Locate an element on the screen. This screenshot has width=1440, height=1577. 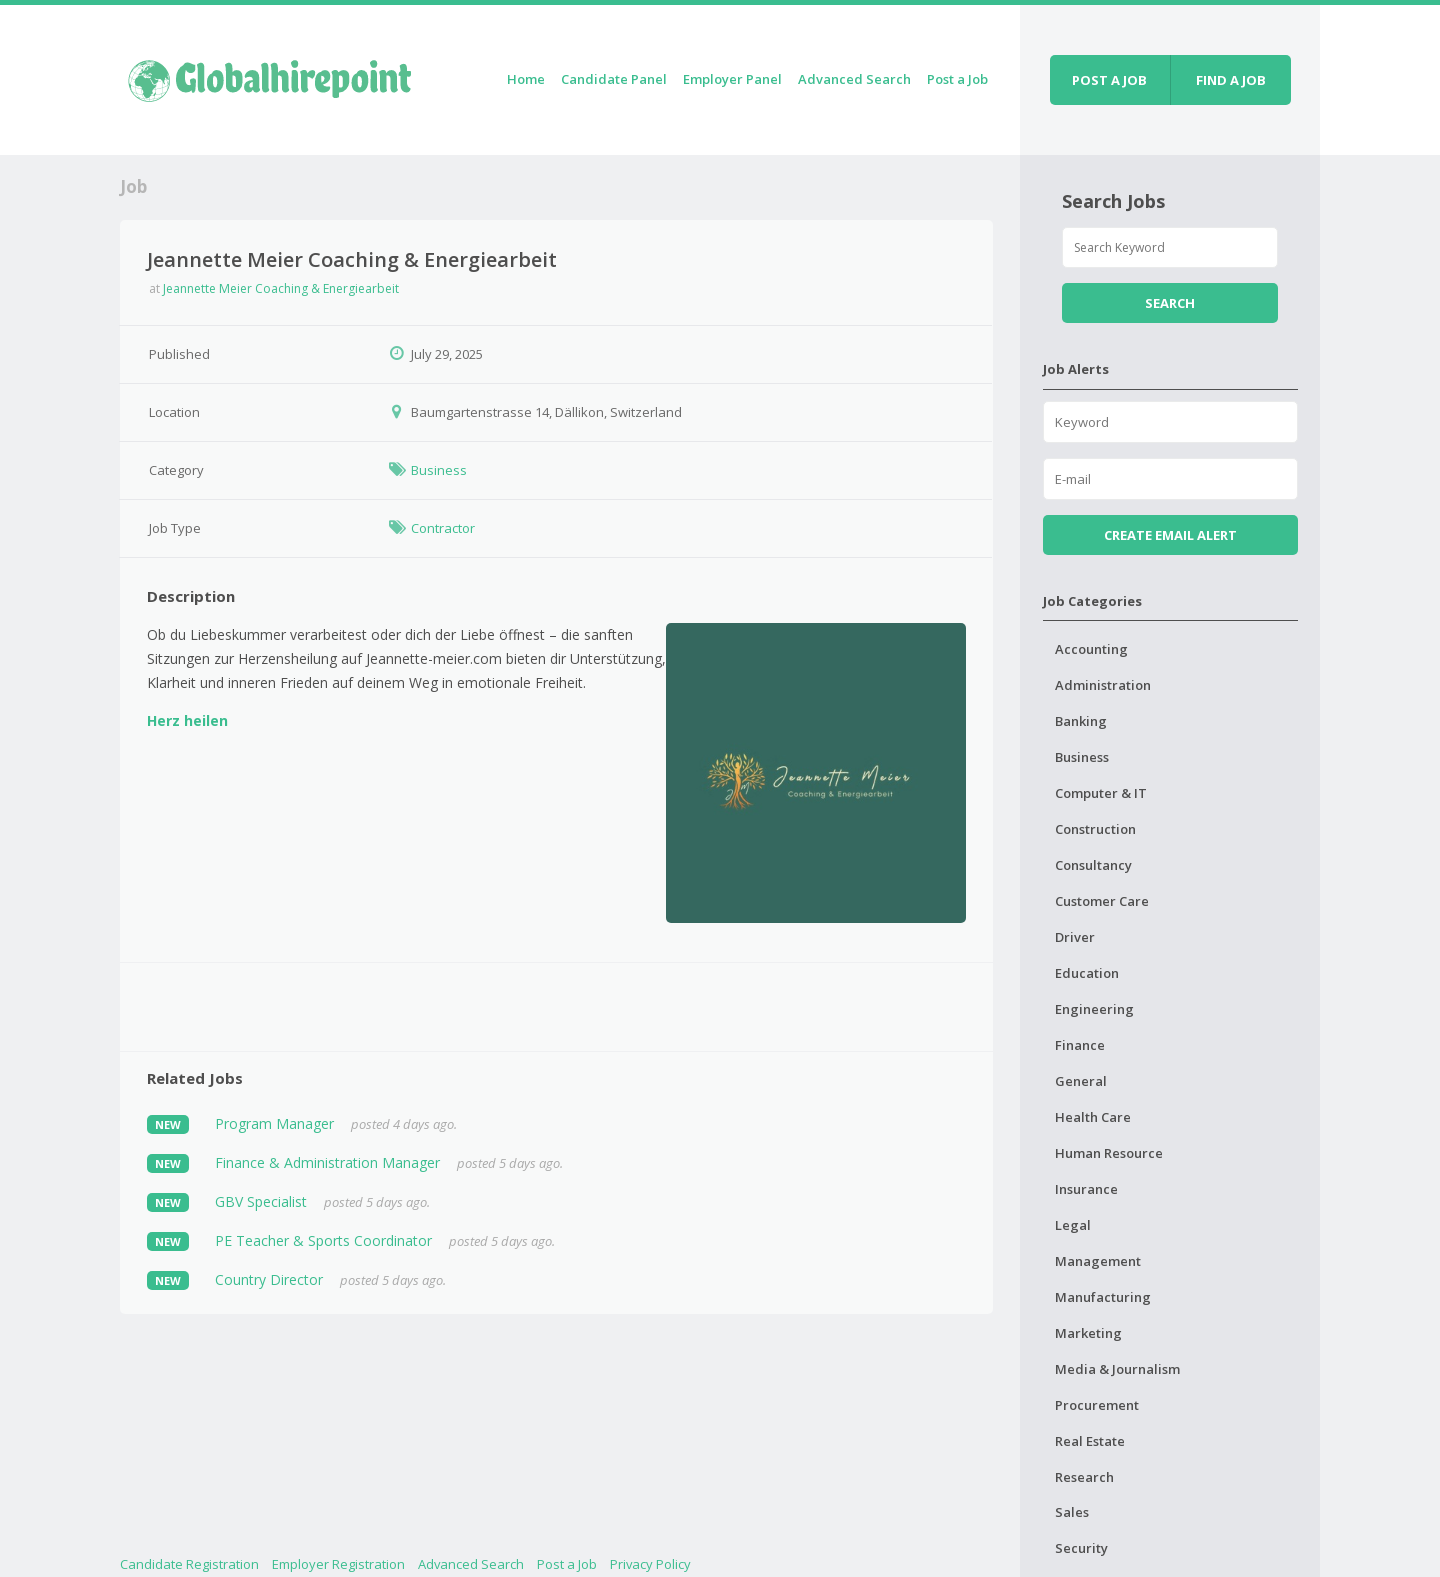
Health Care is located at coordinates (1093, 1117).